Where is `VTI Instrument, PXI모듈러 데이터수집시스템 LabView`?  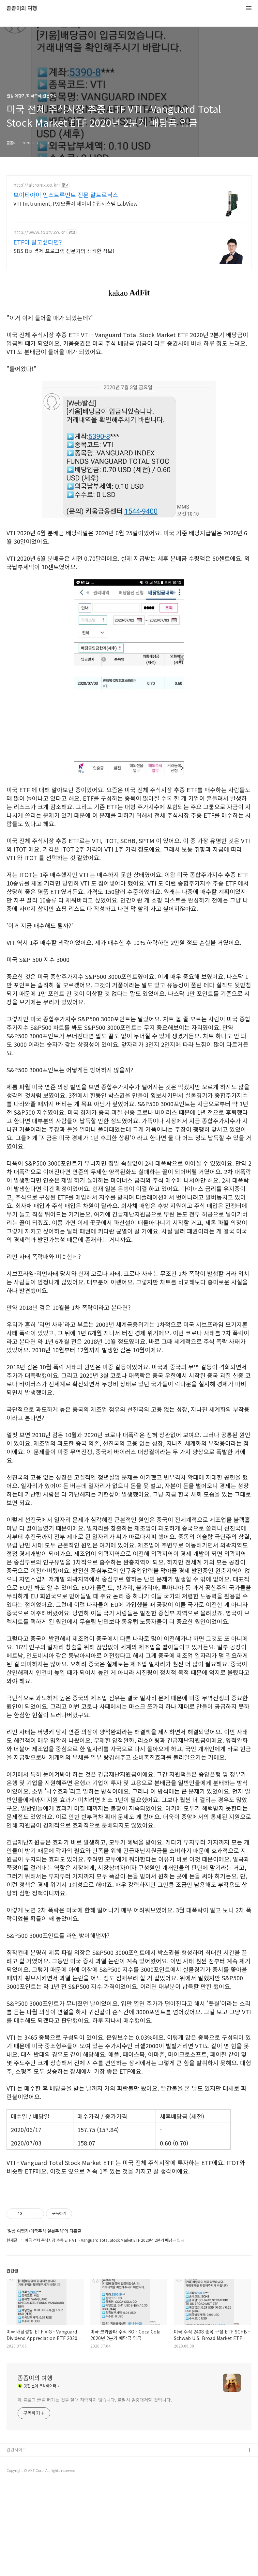 VTI Instrument, PXI모듈러 데이터수집시스템 LabView is located at coordinates (75, 203).